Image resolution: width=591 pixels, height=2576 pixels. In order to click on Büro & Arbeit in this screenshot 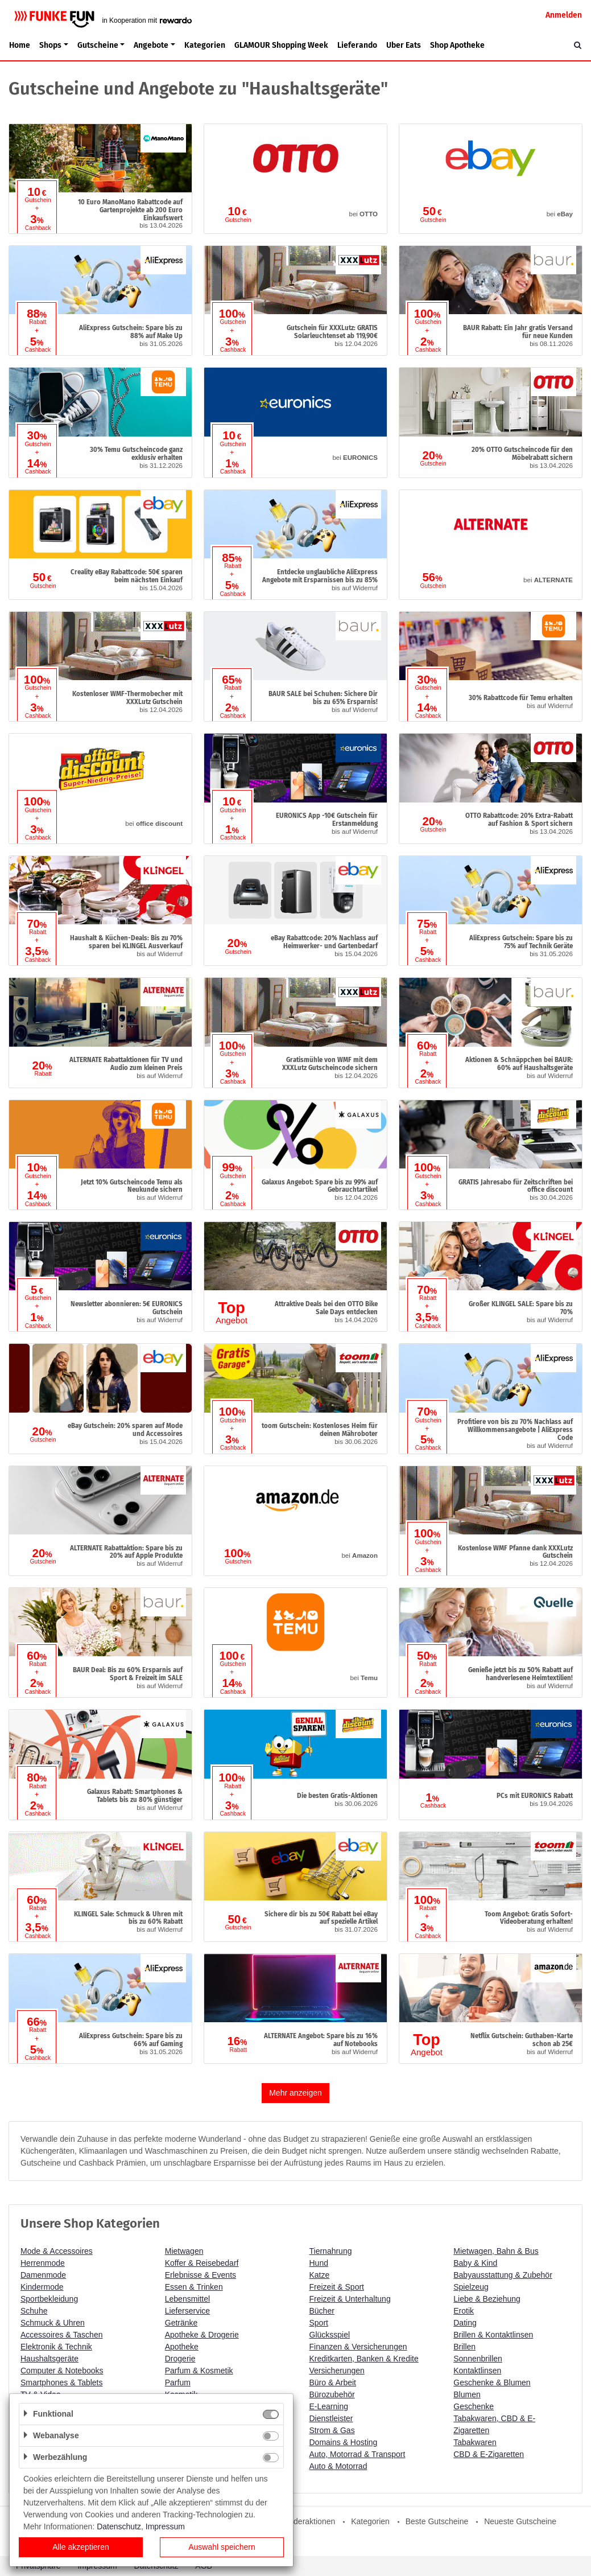, I will do `click(333, 2382)`.